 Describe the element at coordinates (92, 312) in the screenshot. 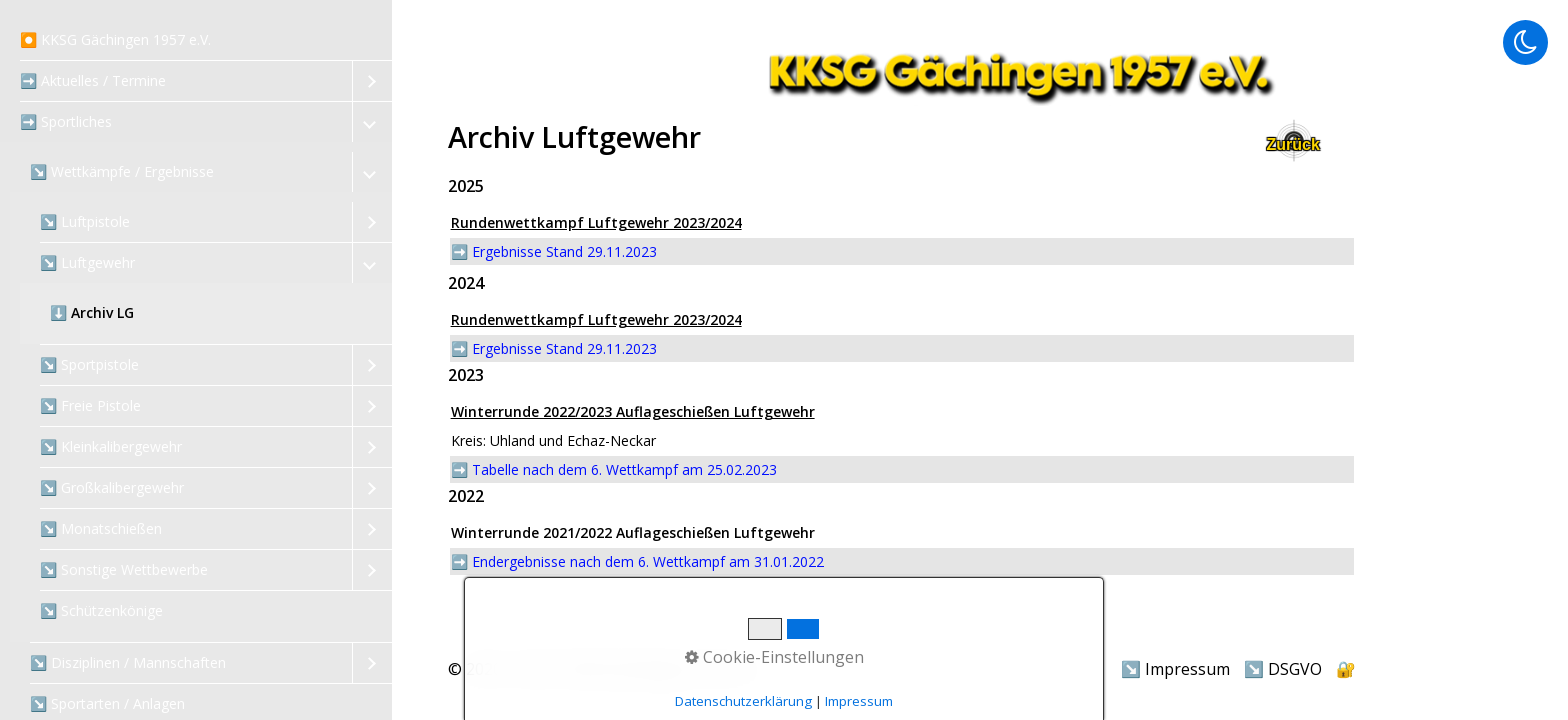

I see `⬇️ Archiv LG` at that location.